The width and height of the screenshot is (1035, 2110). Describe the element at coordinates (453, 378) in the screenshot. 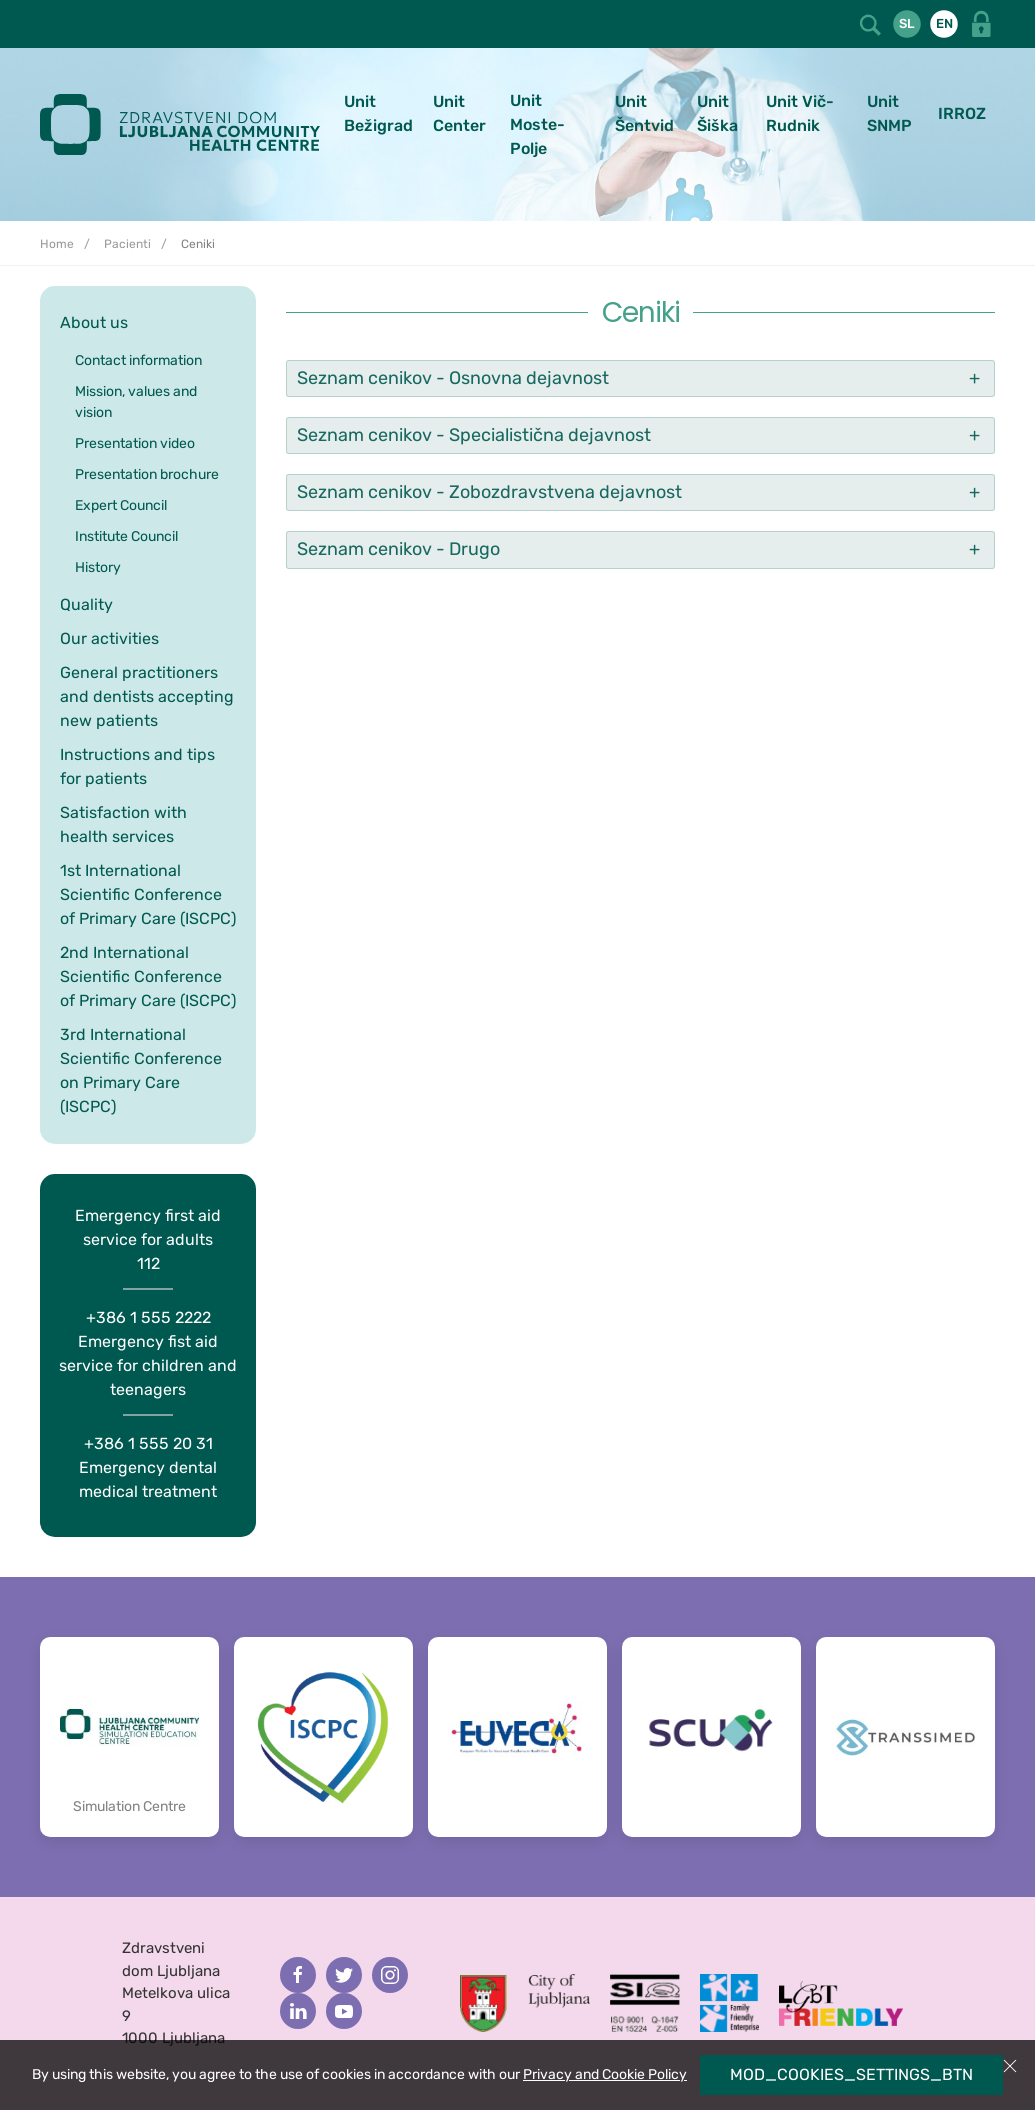

I see `Seznam cenikov - Osnovna dejavnost [button]` at that location.